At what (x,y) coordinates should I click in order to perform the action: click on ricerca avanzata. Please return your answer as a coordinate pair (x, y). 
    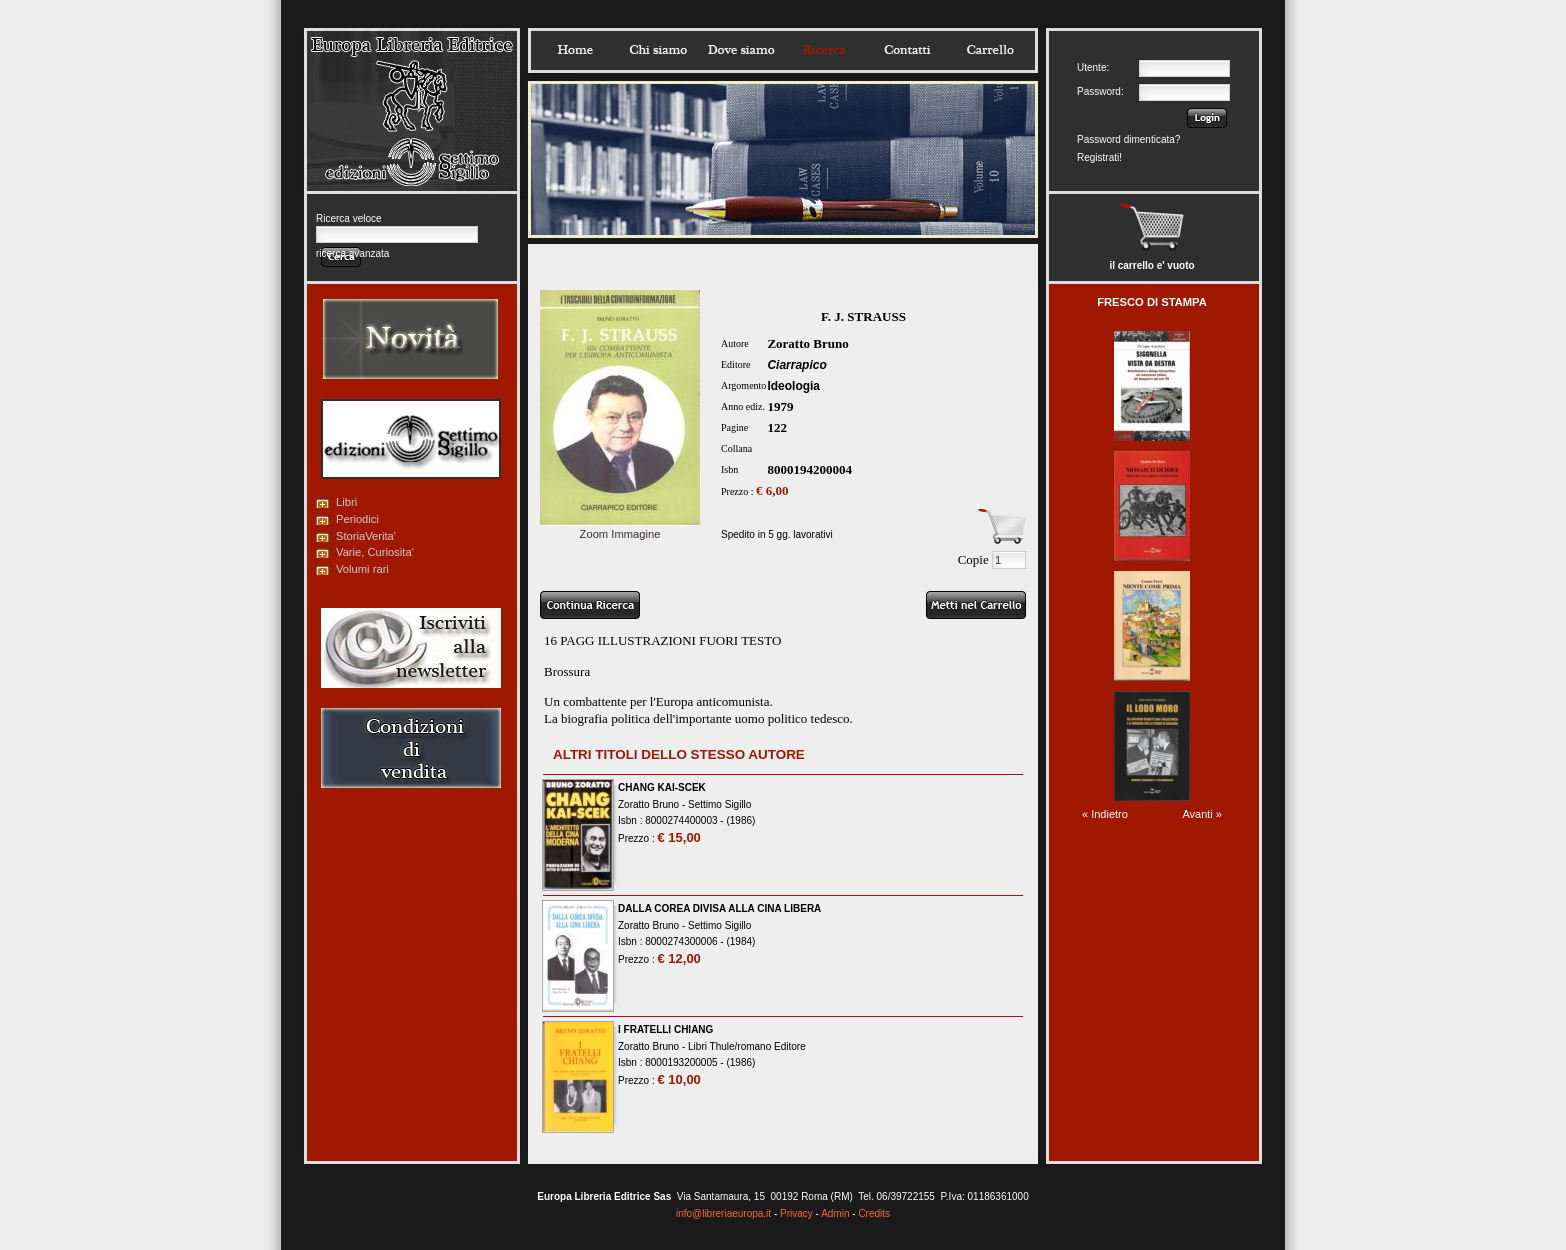
    Looking at the image, I should click on (352, 253).